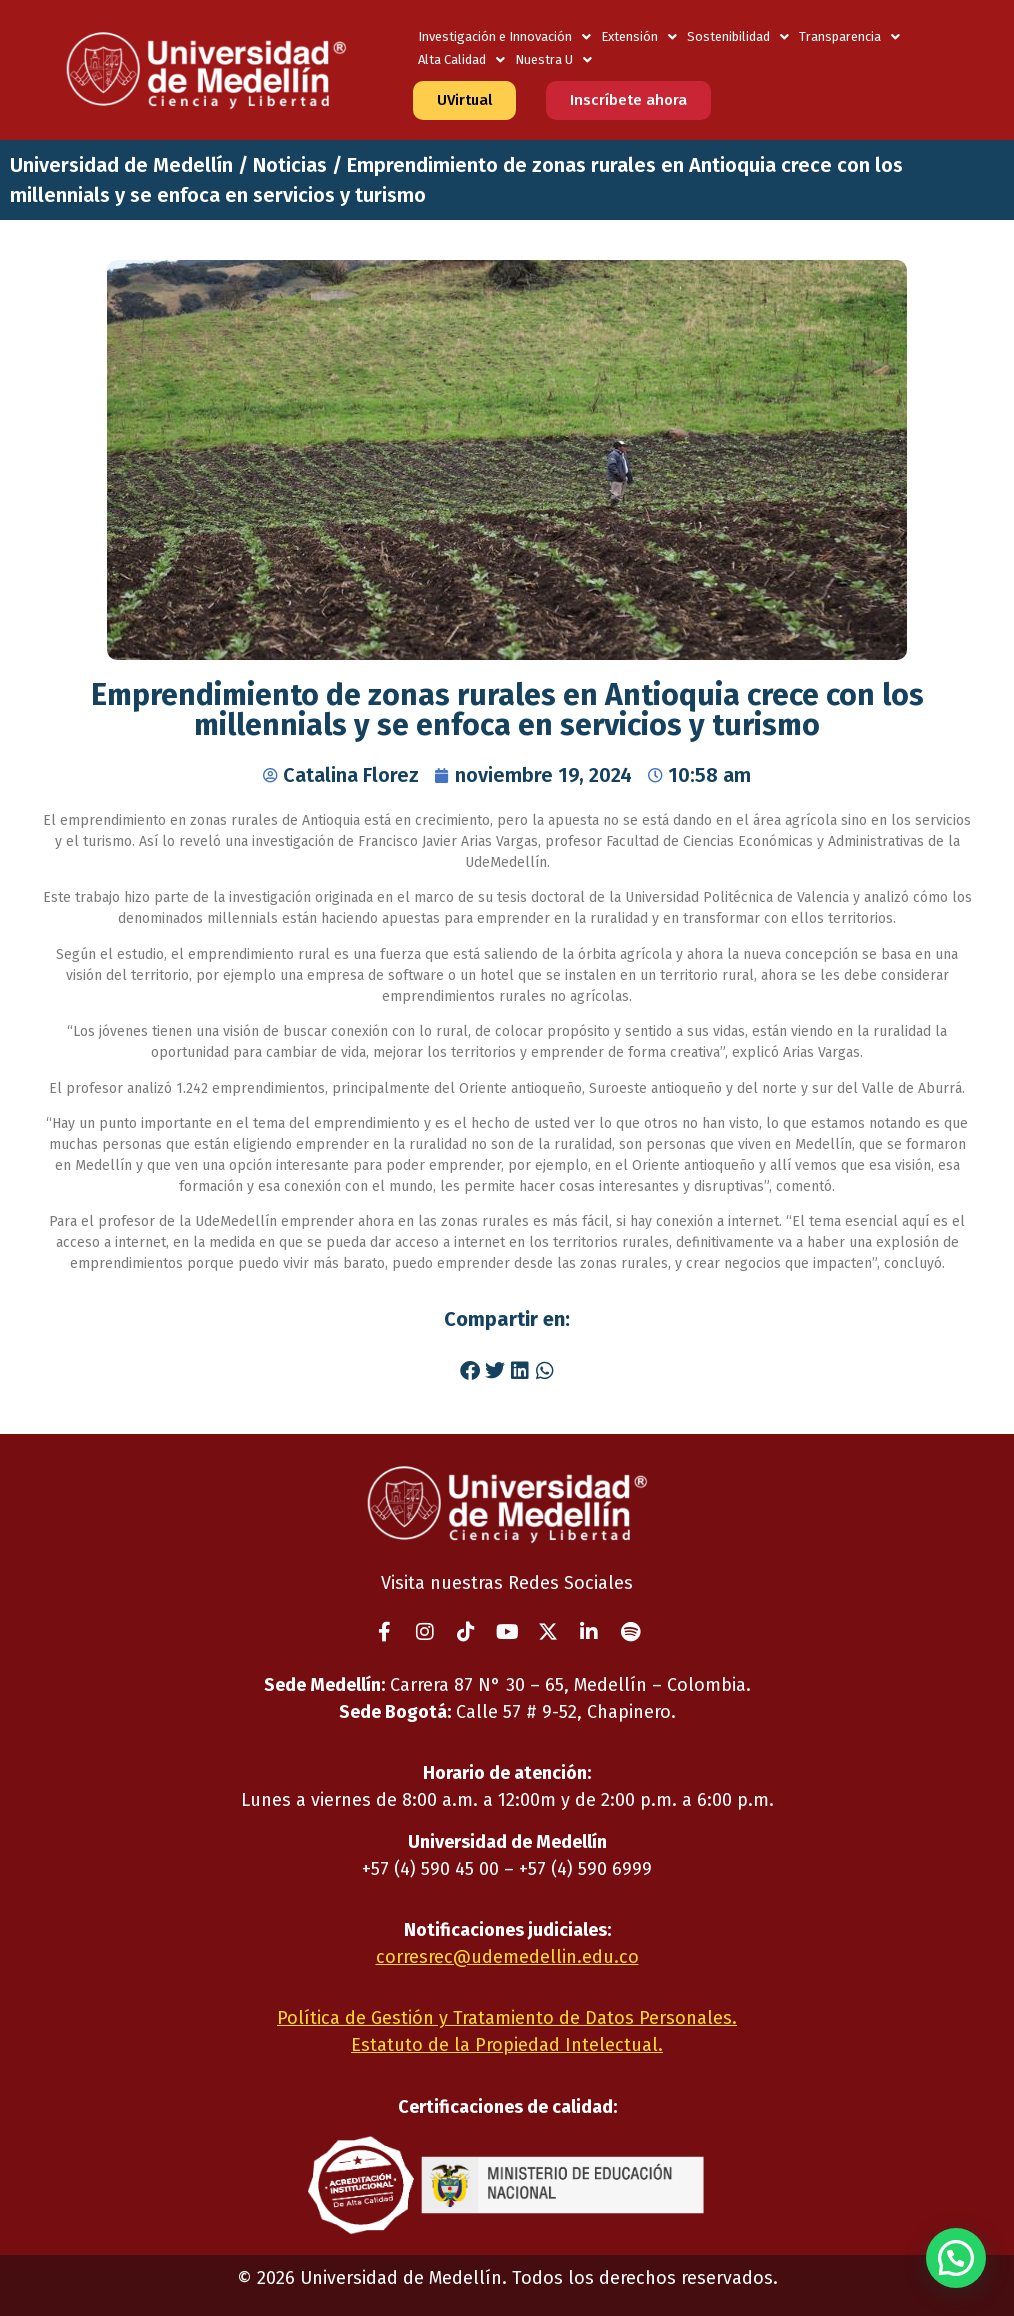  I want to click on Nuestra U, so click(553, 59).